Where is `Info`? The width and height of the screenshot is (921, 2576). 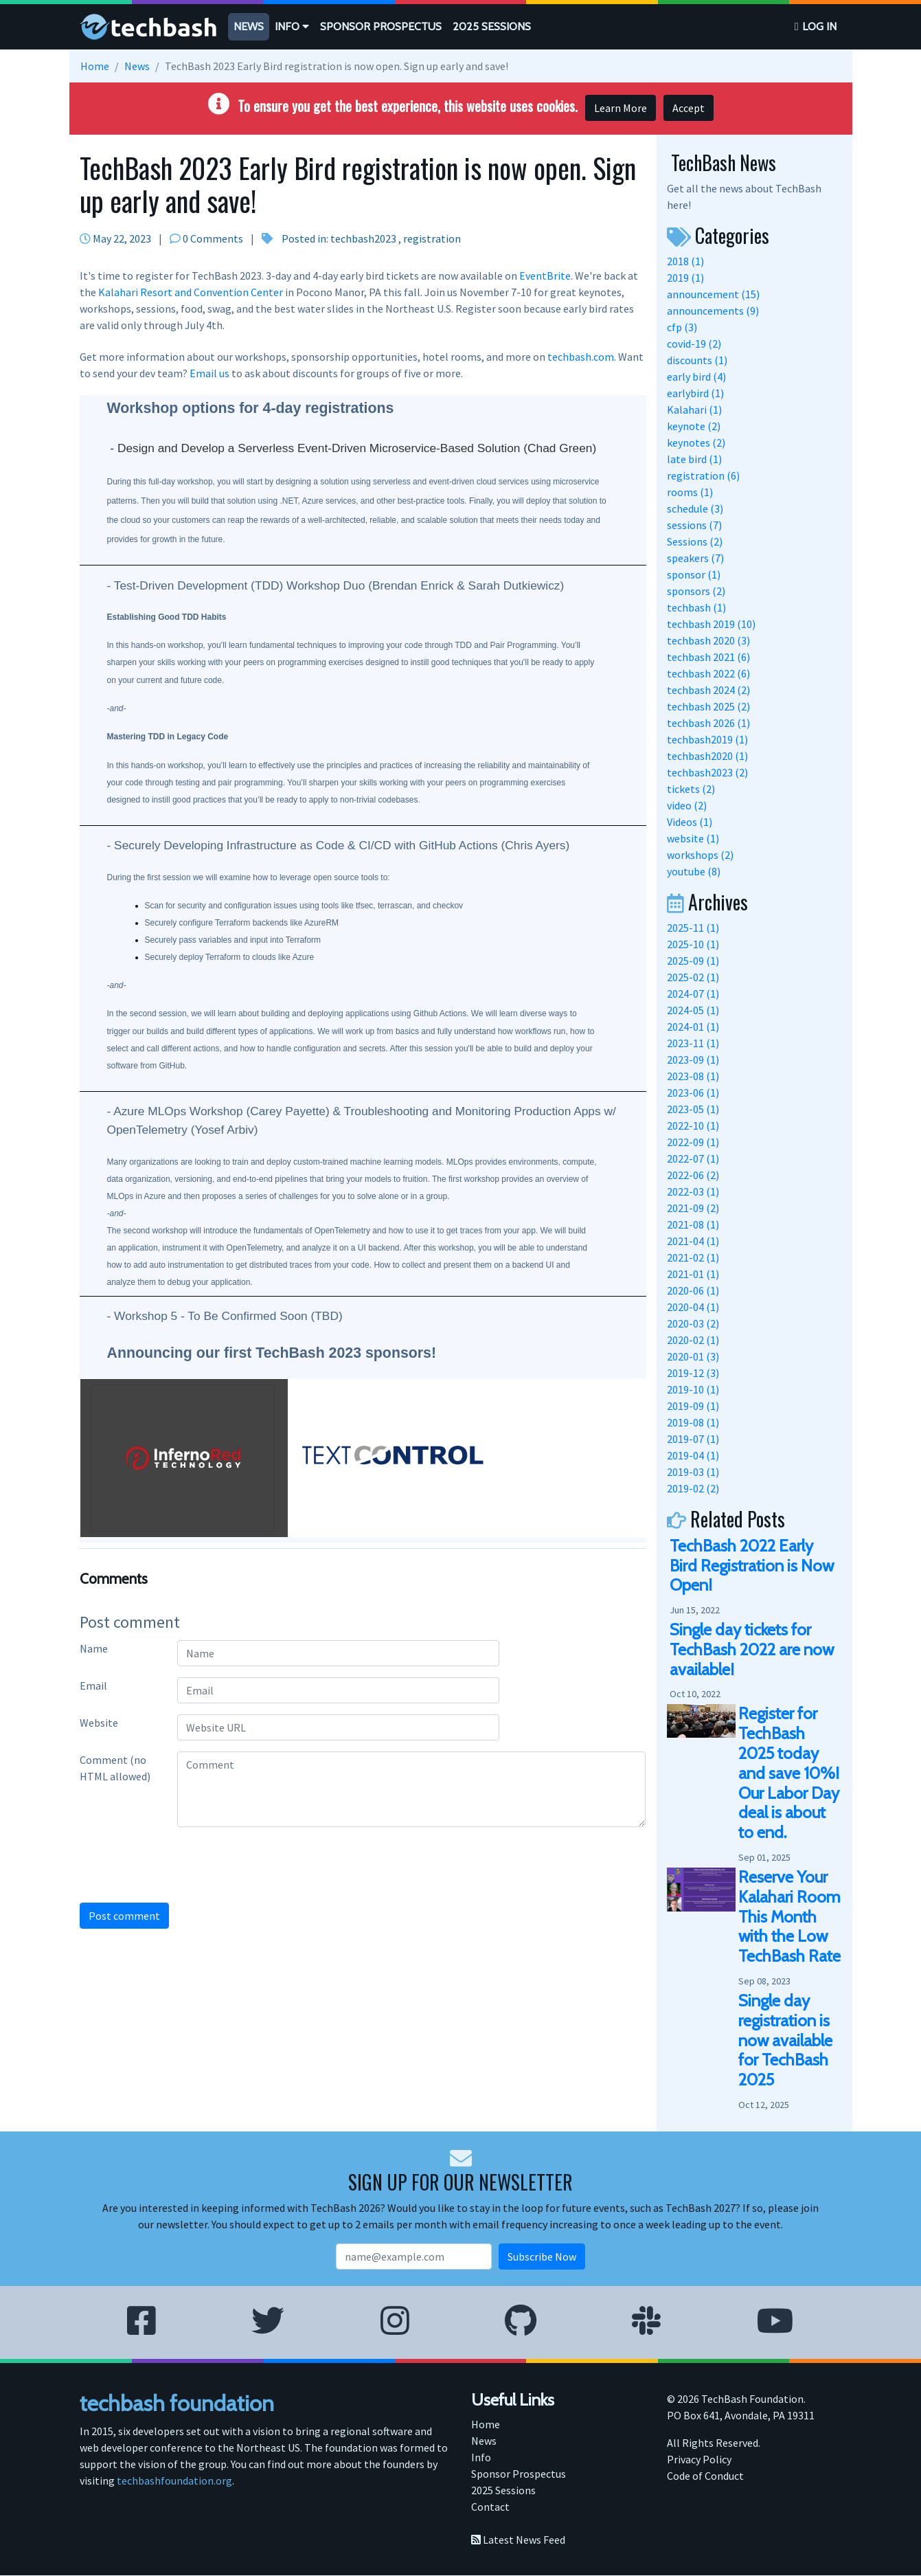 Info is located at coordinates (292, 26).